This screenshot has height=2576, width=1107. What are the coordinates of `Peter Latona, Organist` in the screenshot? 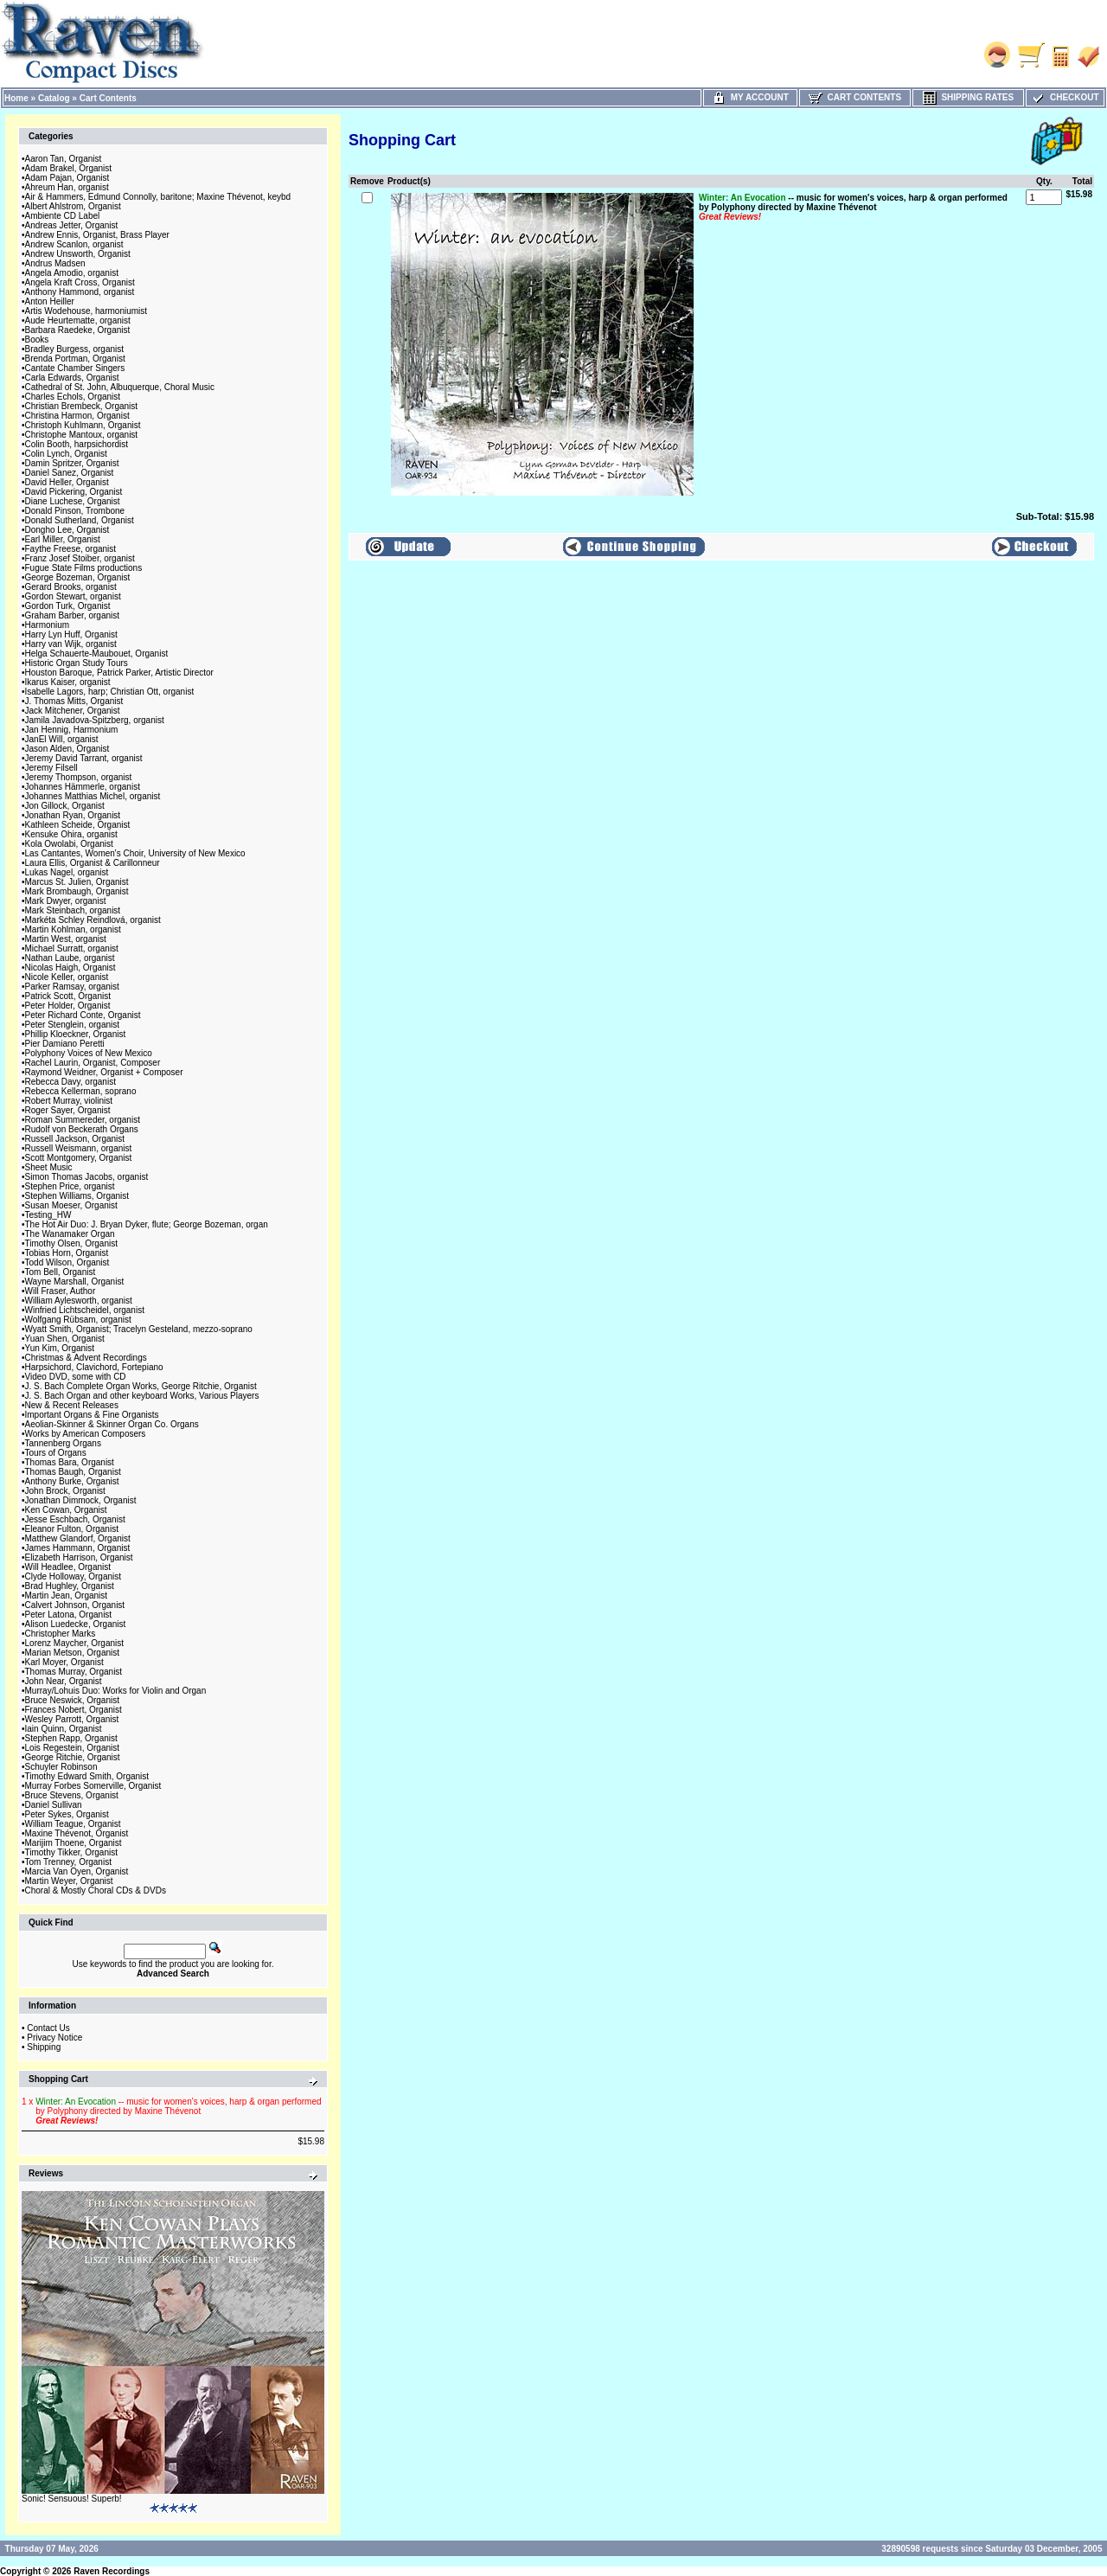 It's located at (68, 1614).